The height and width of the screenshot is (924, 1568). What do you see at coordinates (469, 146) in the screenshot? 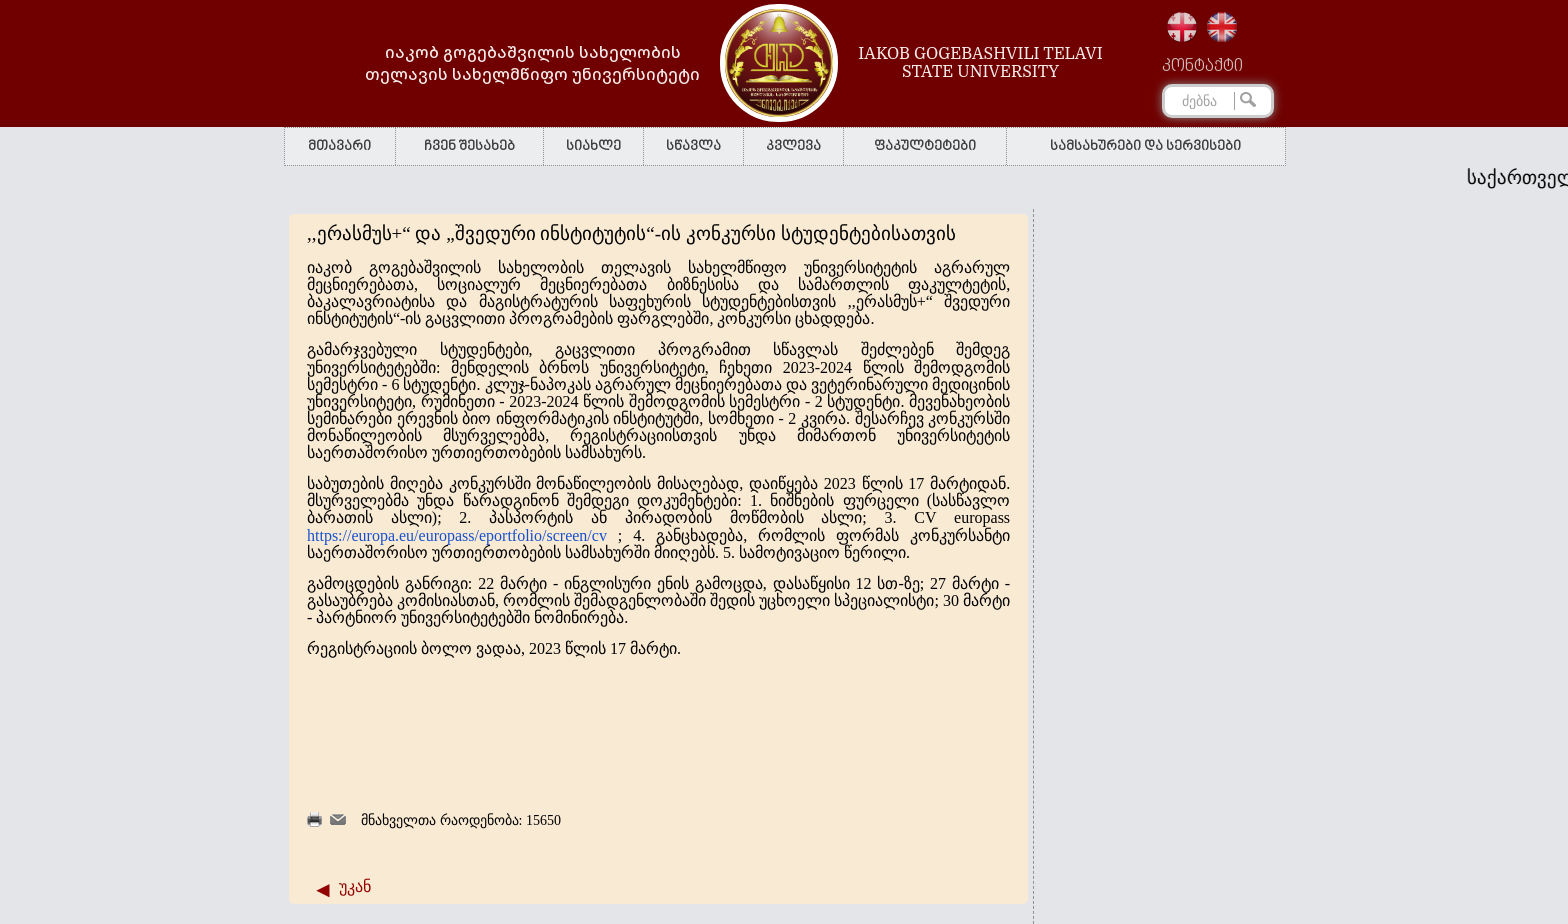
I see `ჩვენ შესახებ` at bounding box center [469, 146].